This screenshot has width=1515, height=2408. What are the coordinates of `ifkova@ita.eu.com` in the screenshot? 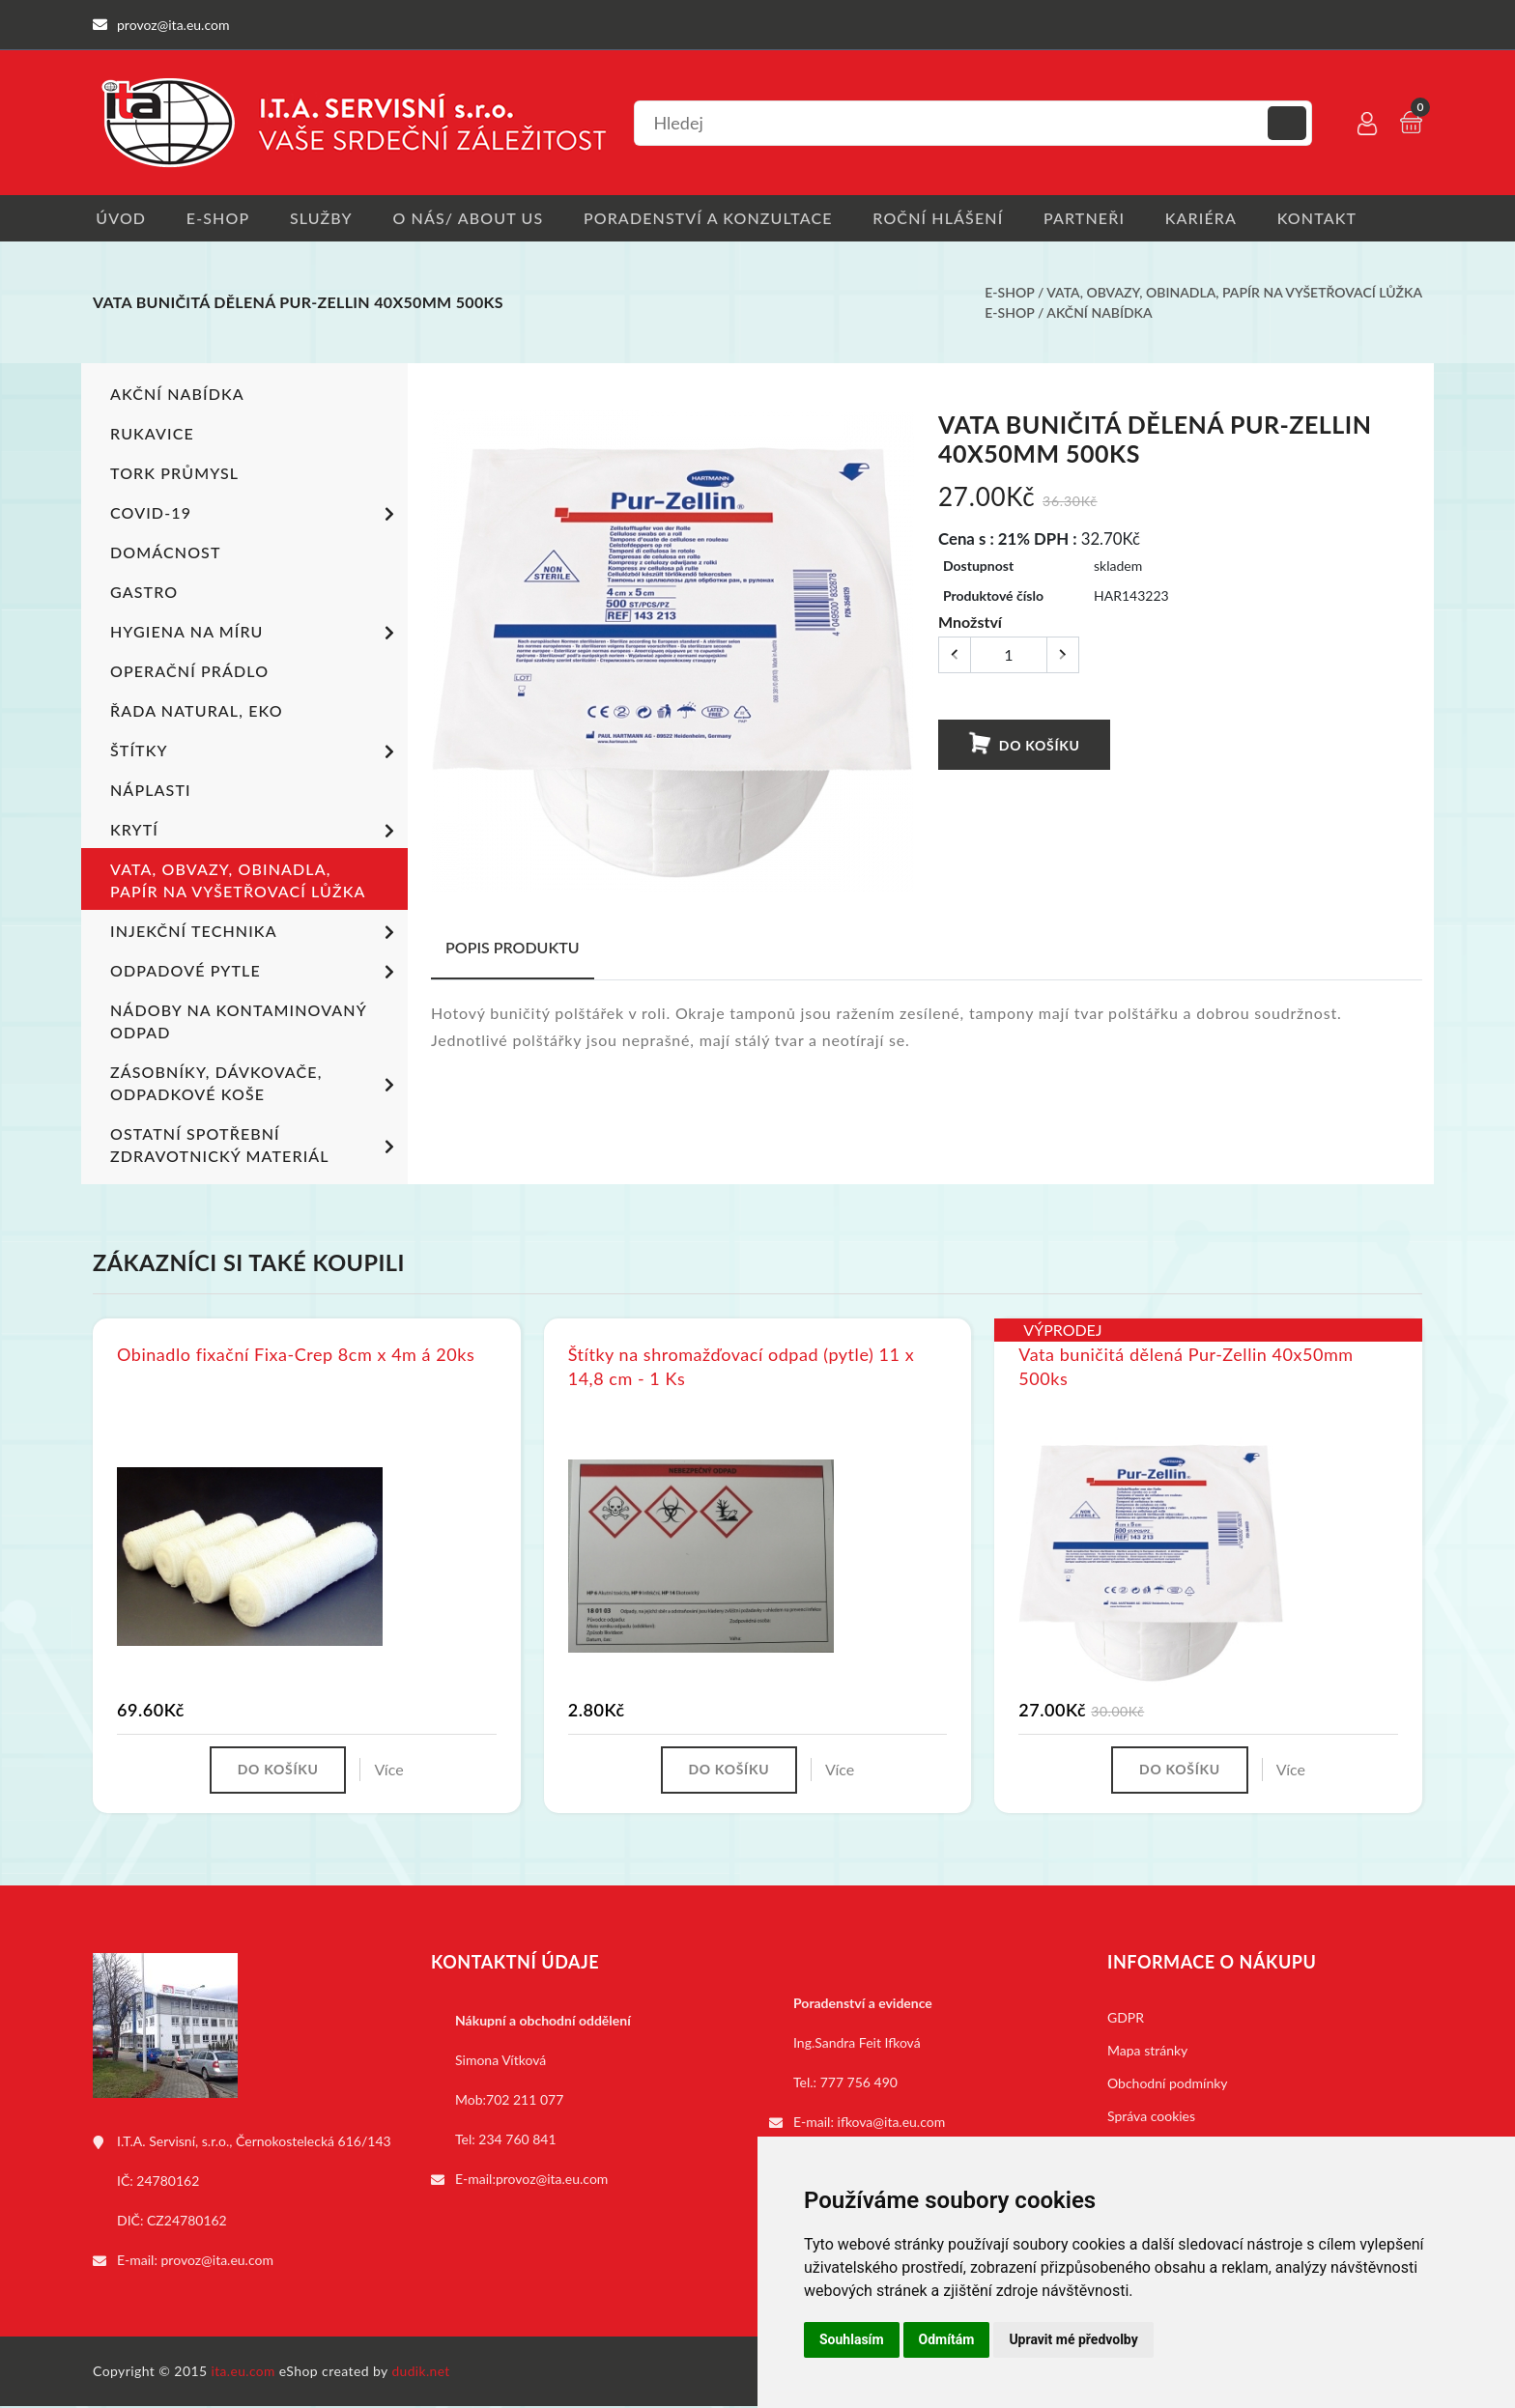 It's located at (892, 2123).